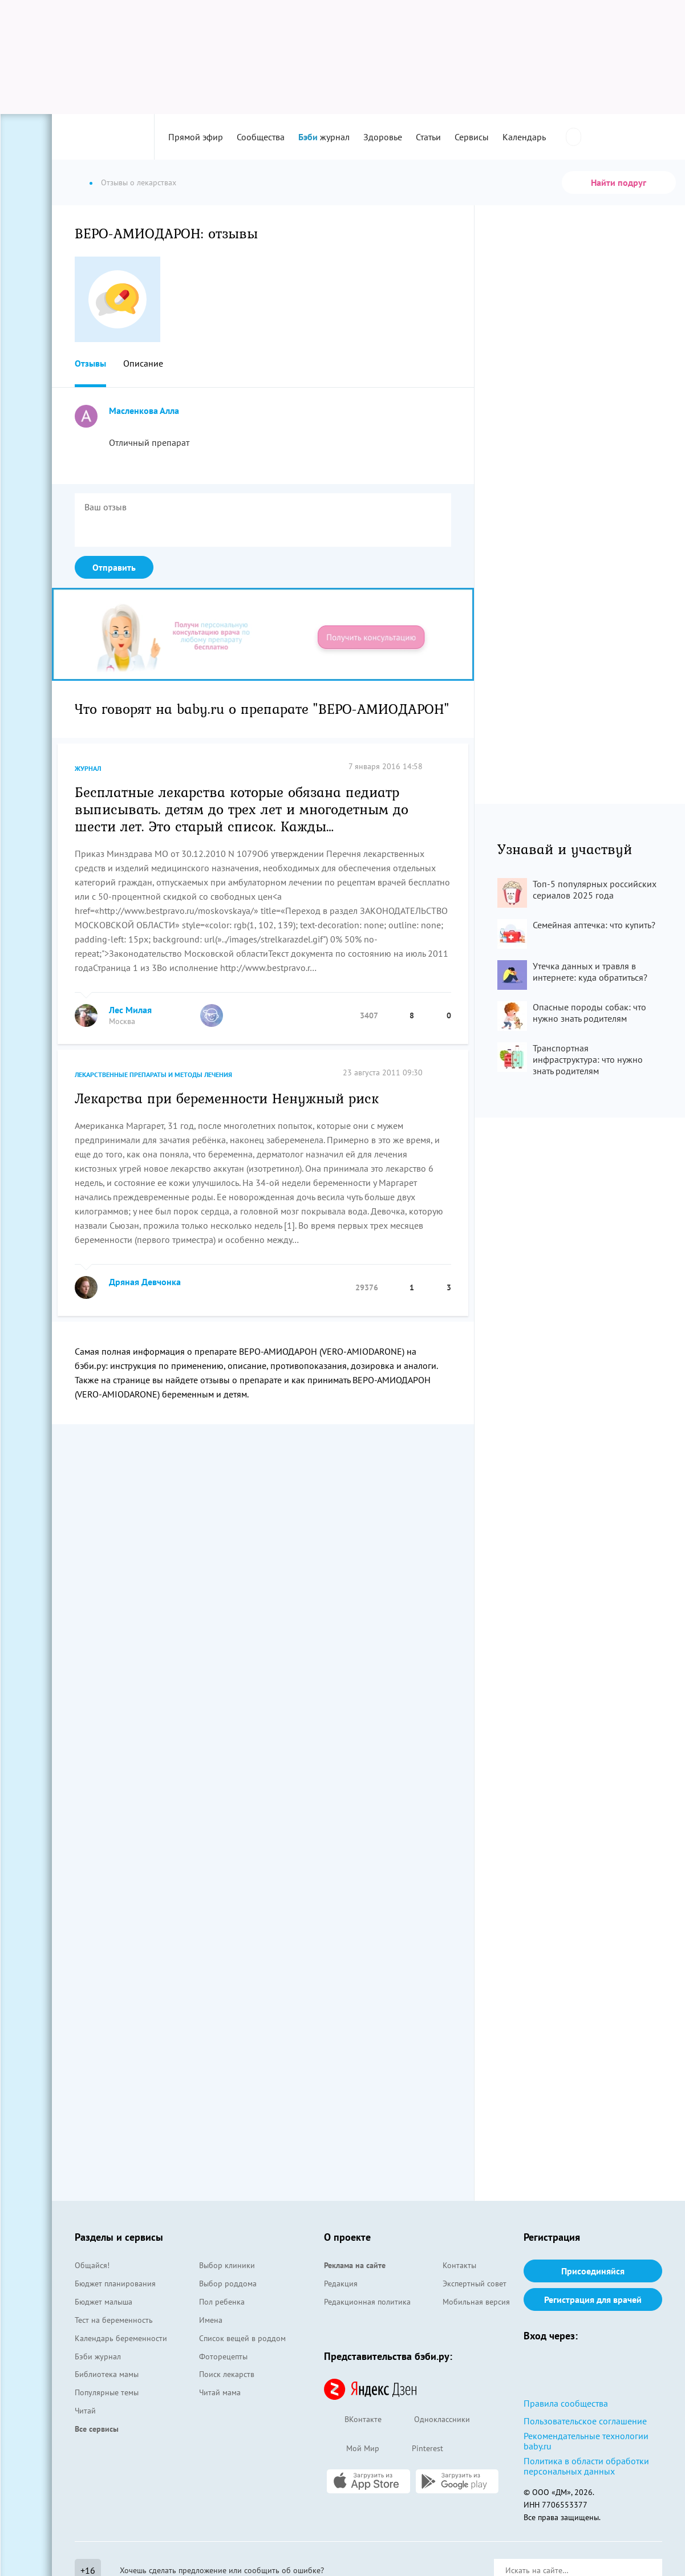 This screenshot has width=685, height=2576. What do you see at coordinates (228, 2283) in the screenshot?
I see `Выбор роддома` at bounding box center [228, 2283].